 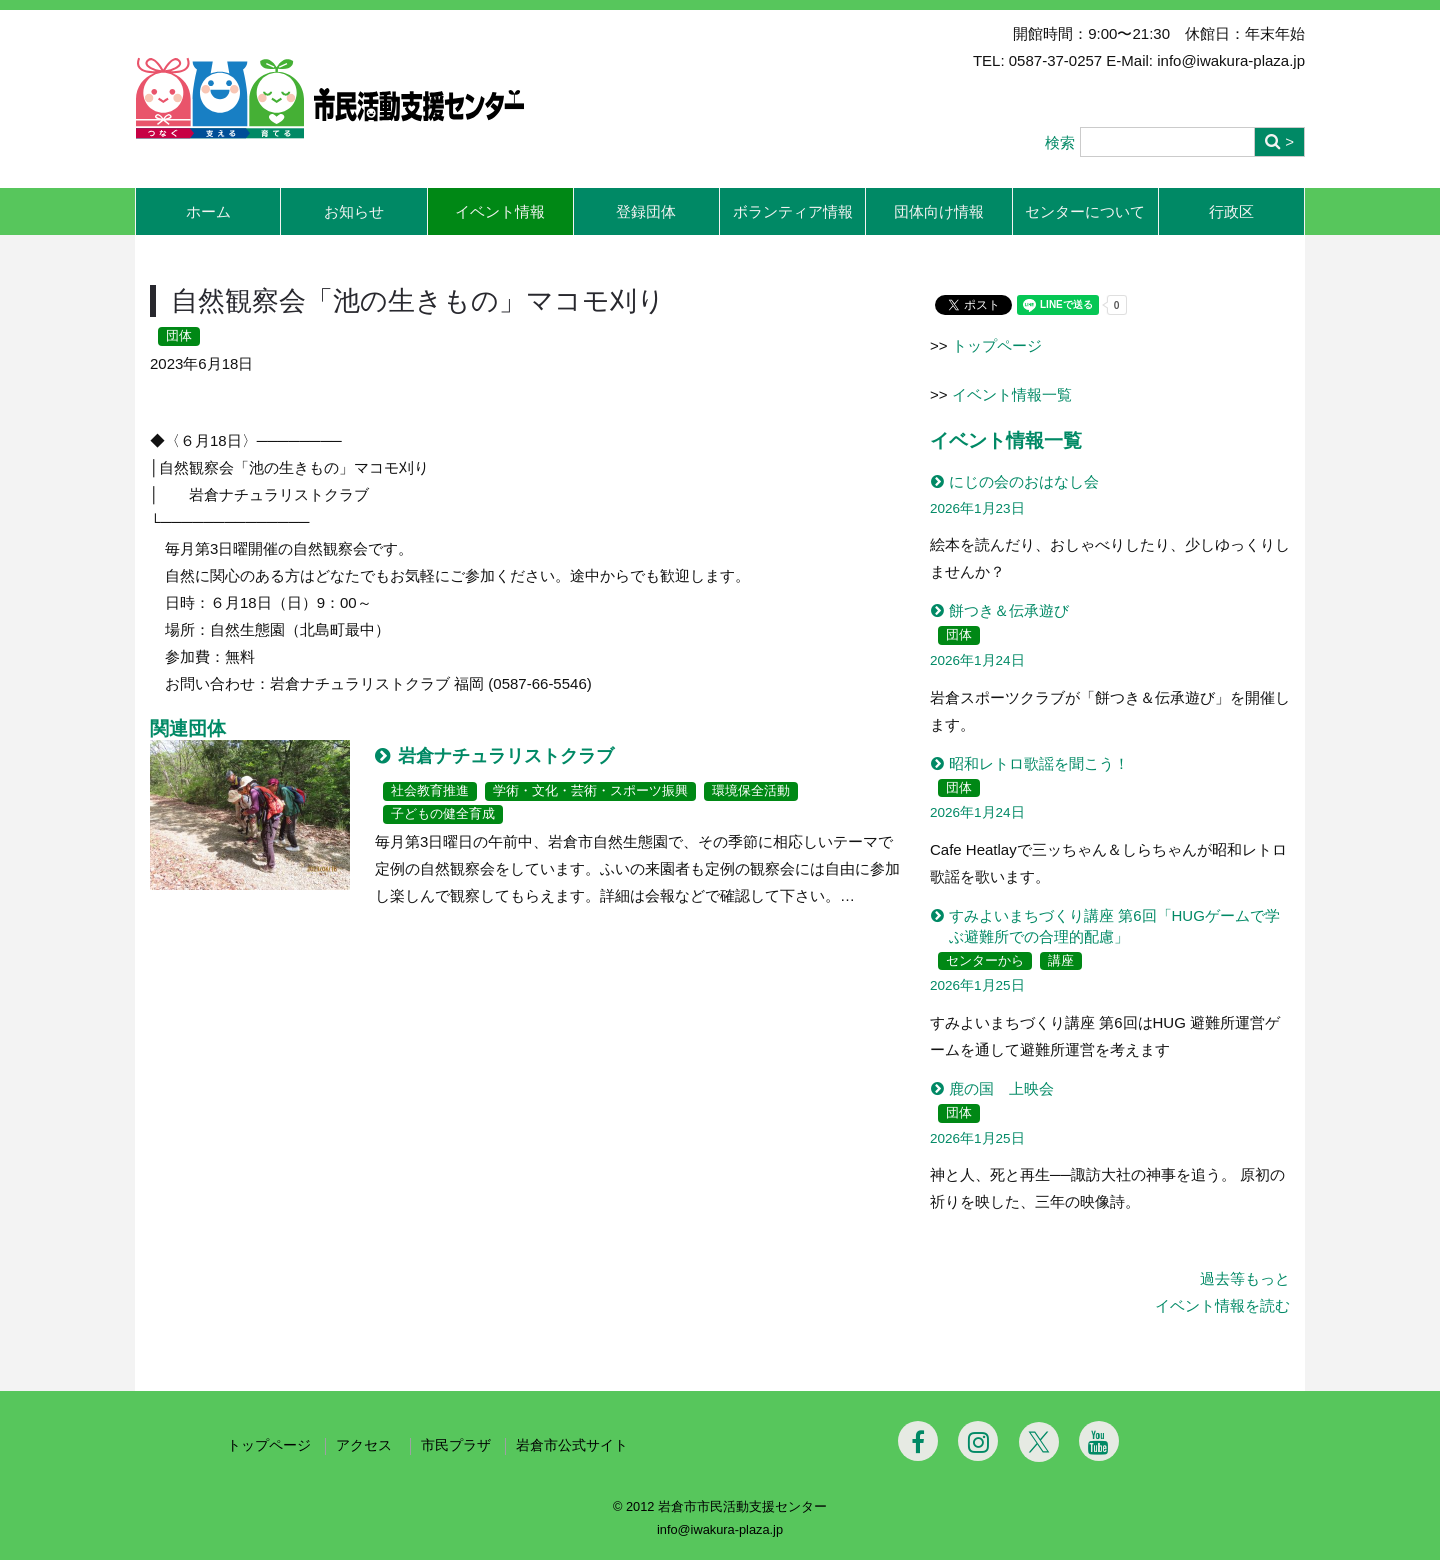 I want to click on [Facebook], so click(x=918, y=1441).